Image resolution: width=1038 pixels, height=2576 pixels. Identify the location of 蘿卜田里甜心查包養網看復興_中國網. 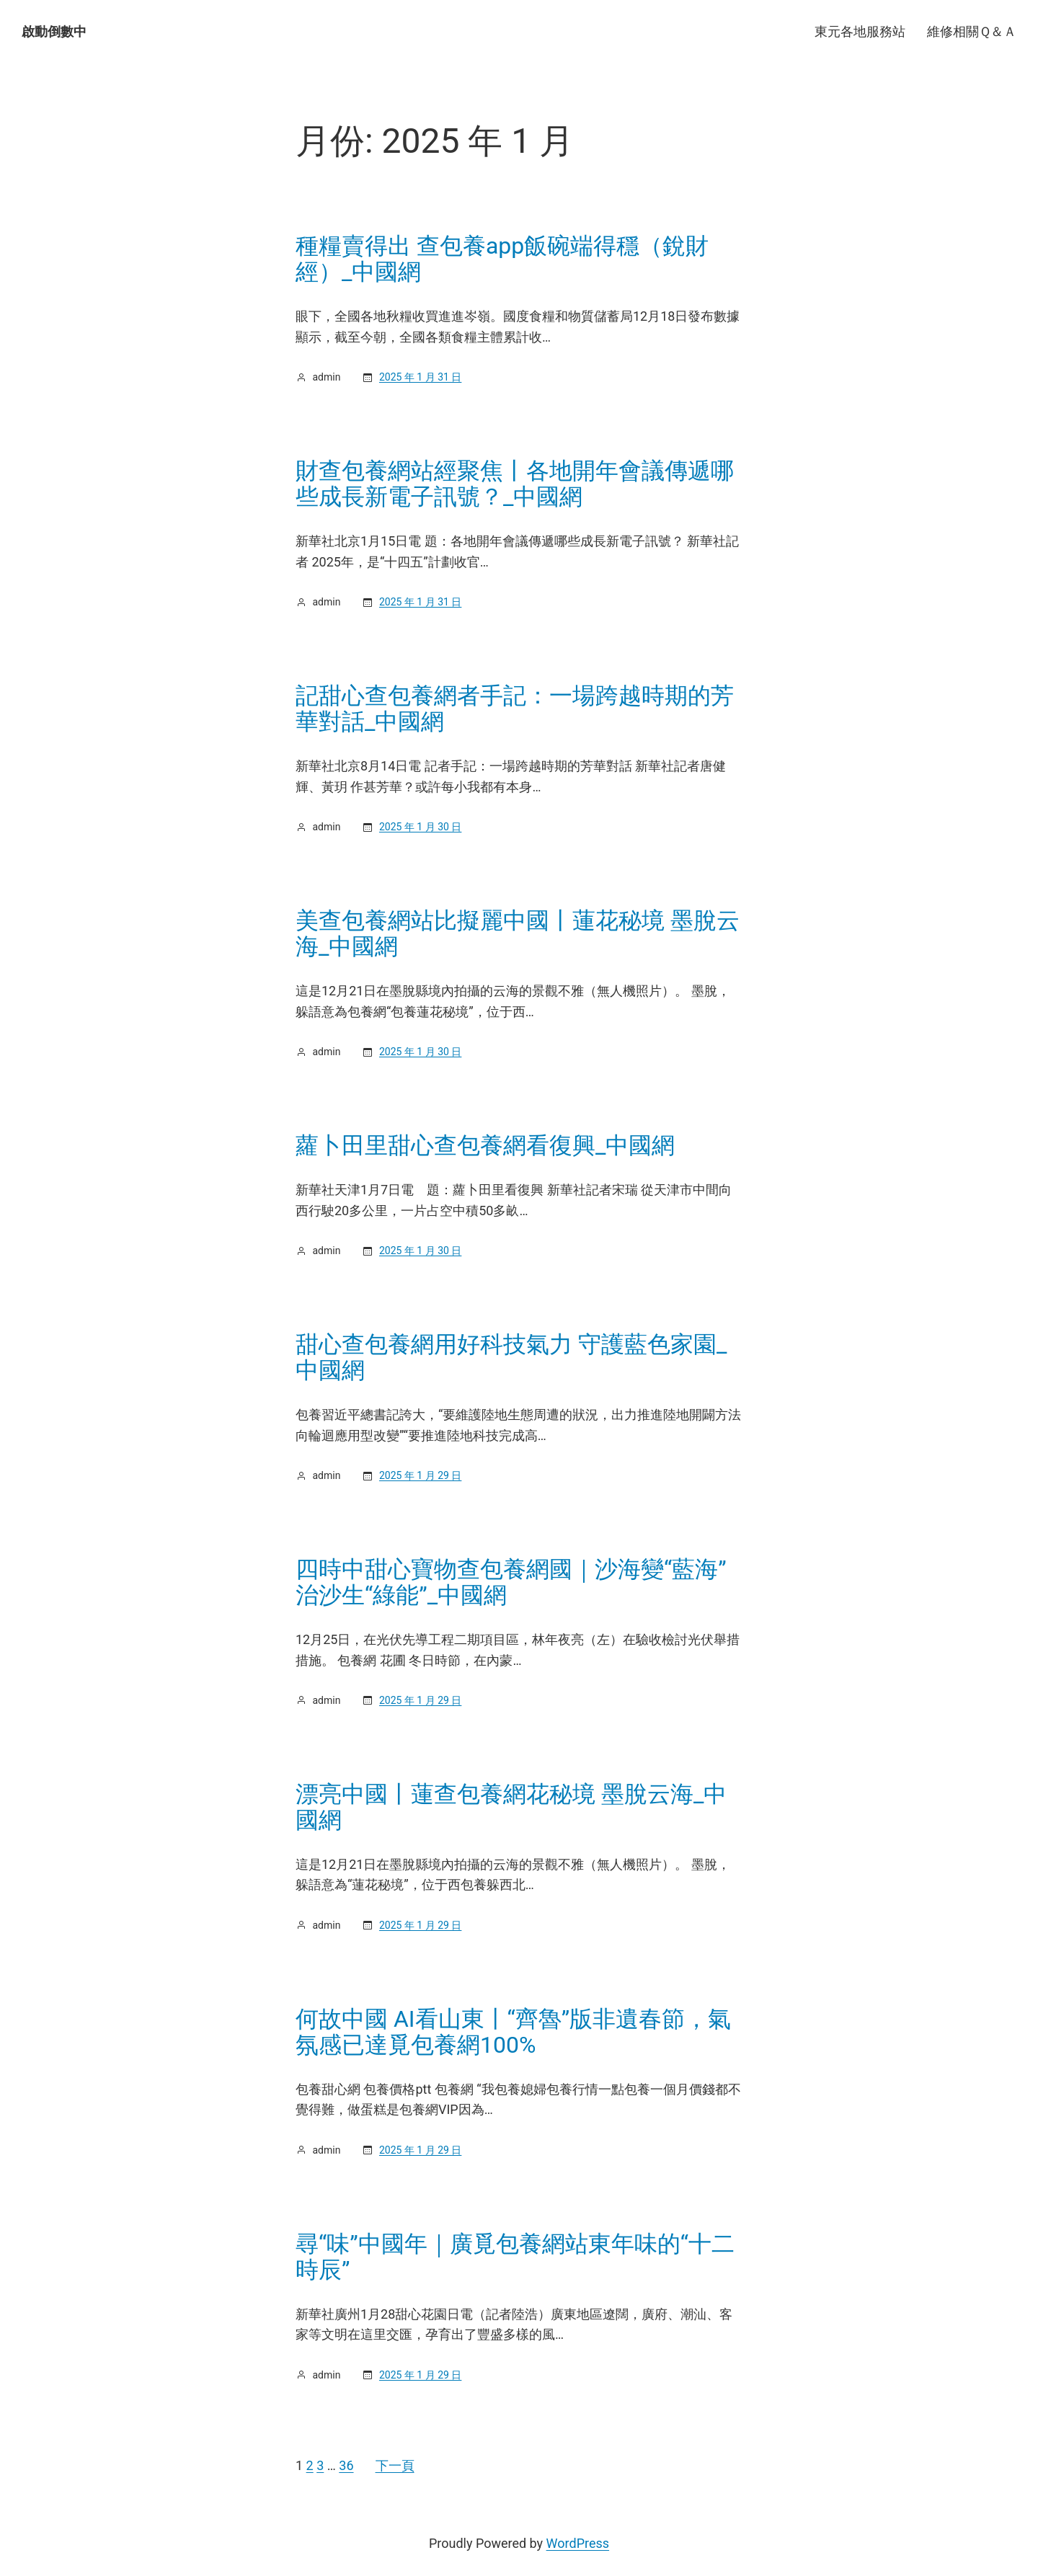
(485, 1145).